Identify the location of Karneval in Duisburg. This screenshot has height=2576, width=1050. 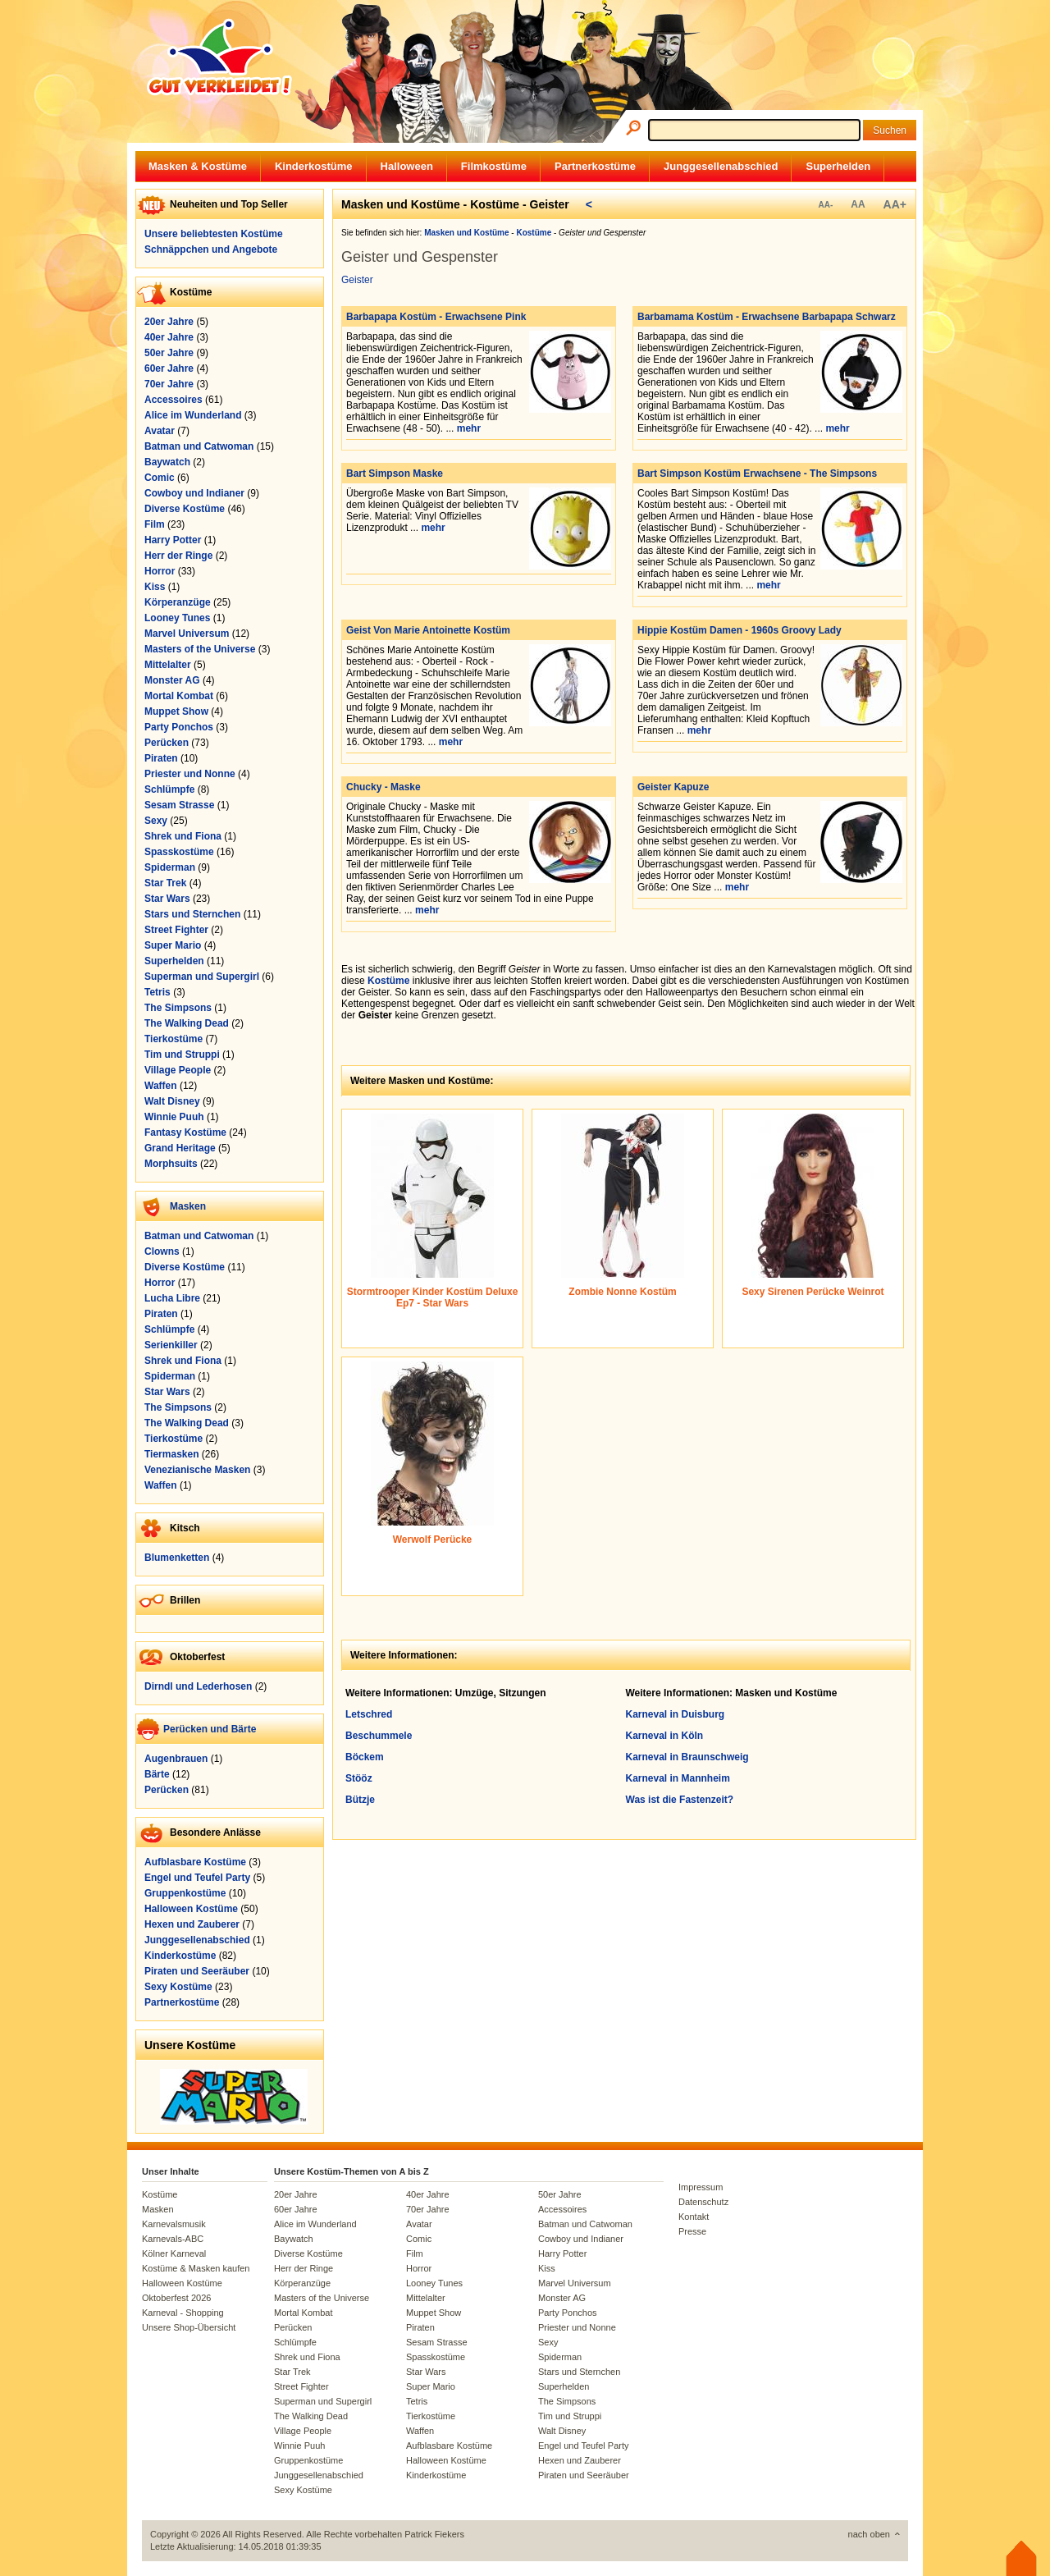
(675, 1714).